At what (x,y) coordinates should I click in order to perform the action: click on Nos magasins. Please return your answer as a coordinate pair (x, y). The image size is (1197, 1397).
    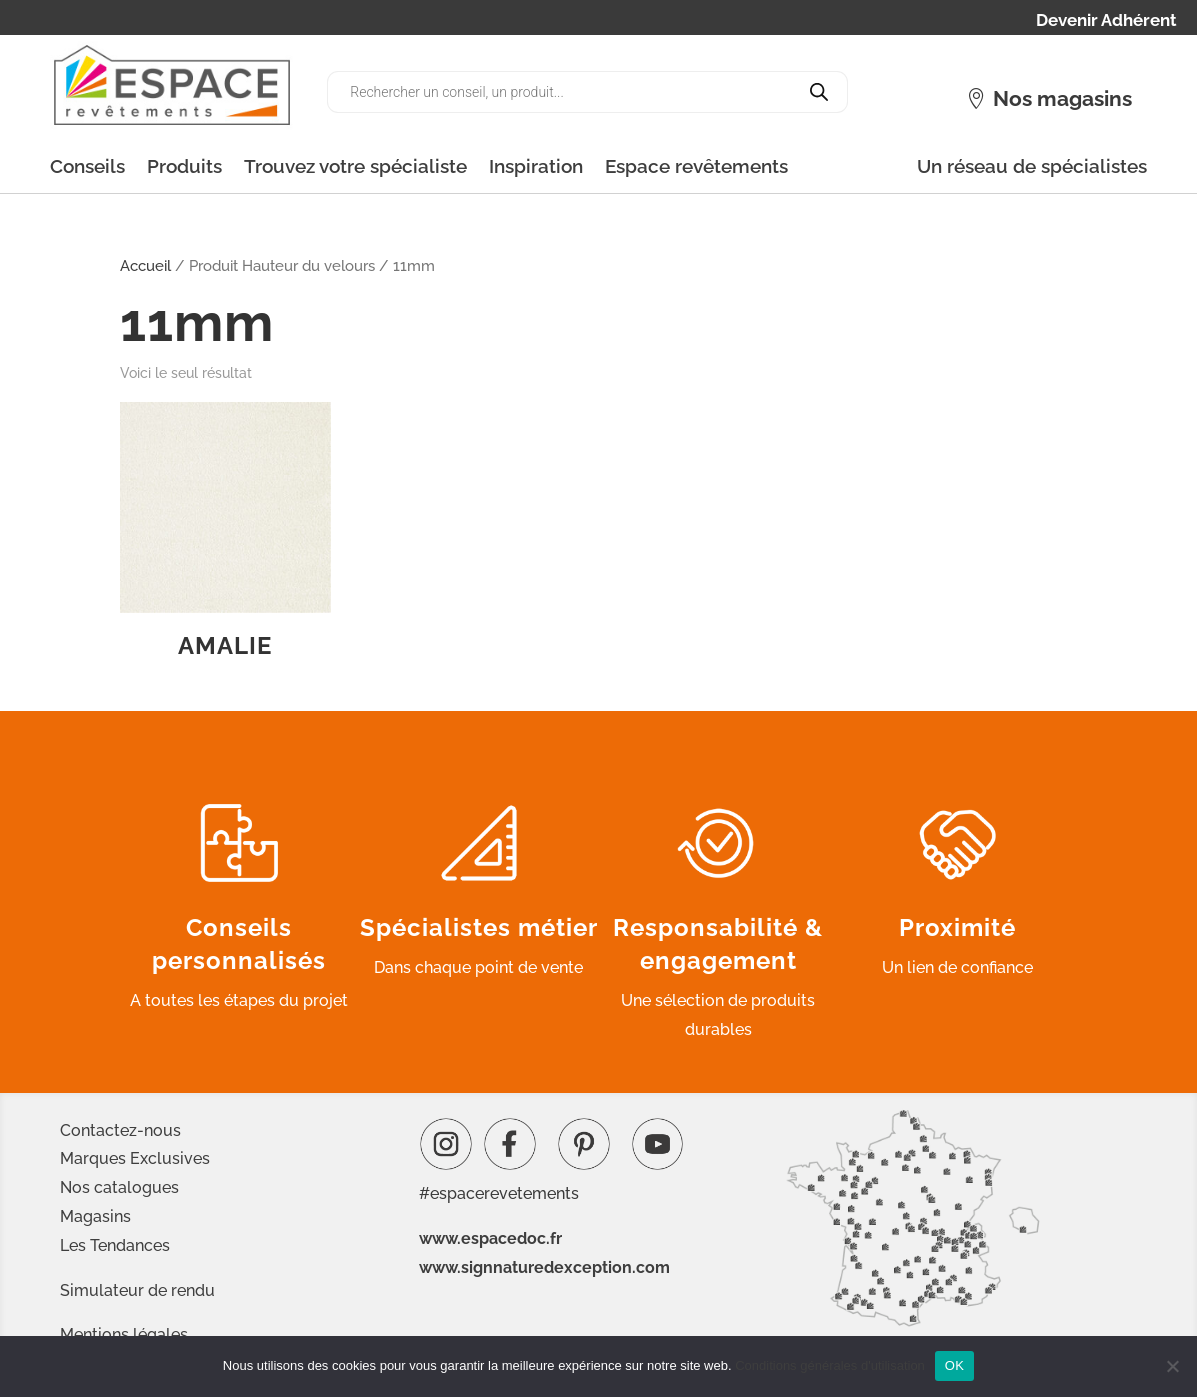
    Looking at the image, I should click on (1062, 98).